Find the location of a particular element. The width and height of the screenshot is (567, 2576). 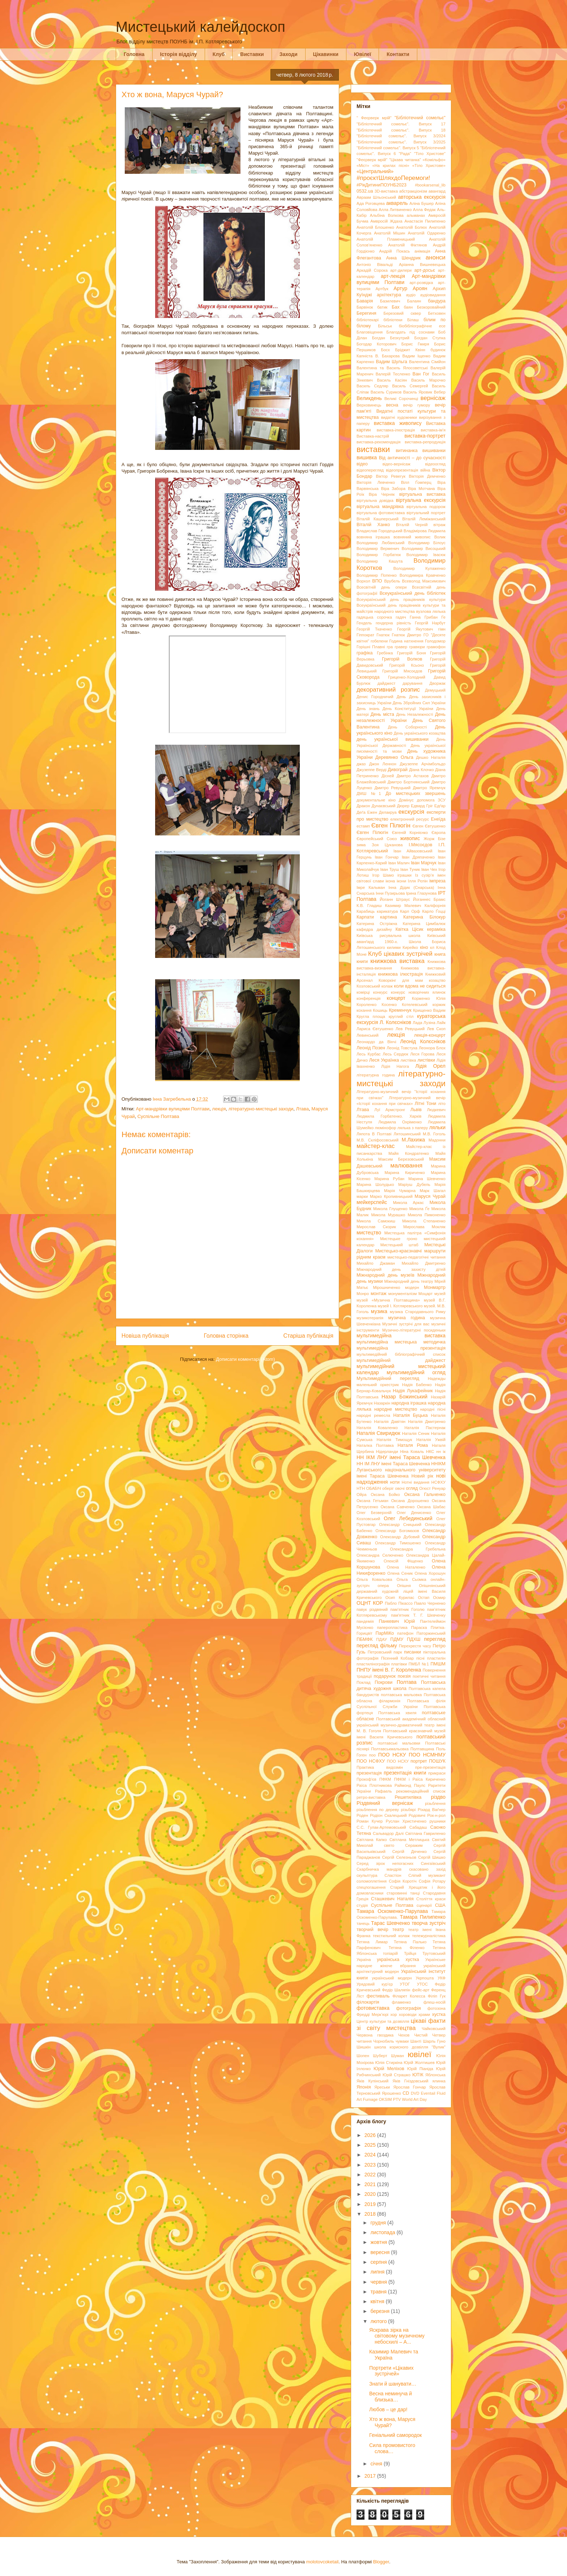

#bookarsenal_lib is located at coordinates (430, 185).